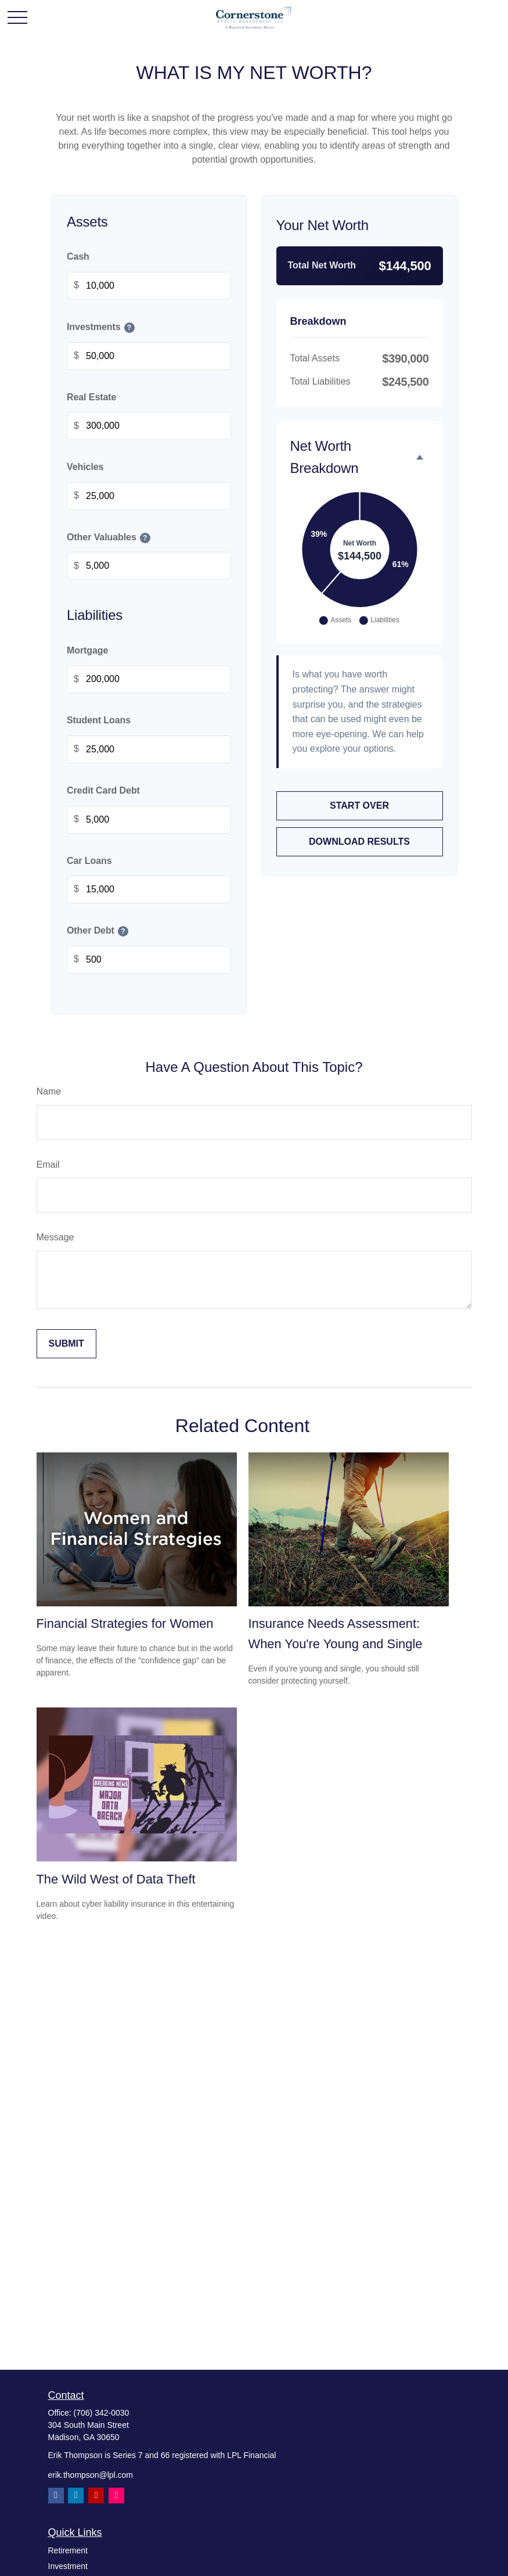 This screenshot has width=508, height=2576. I want to click on (706) 342-0030, so click(101, 2412).